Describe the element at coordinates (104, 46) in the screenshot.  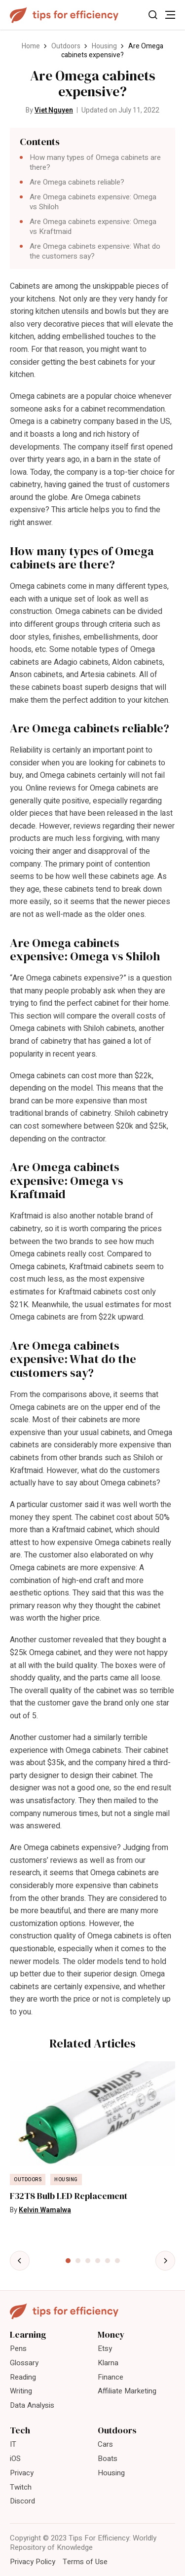
I see `Housing` at that location.